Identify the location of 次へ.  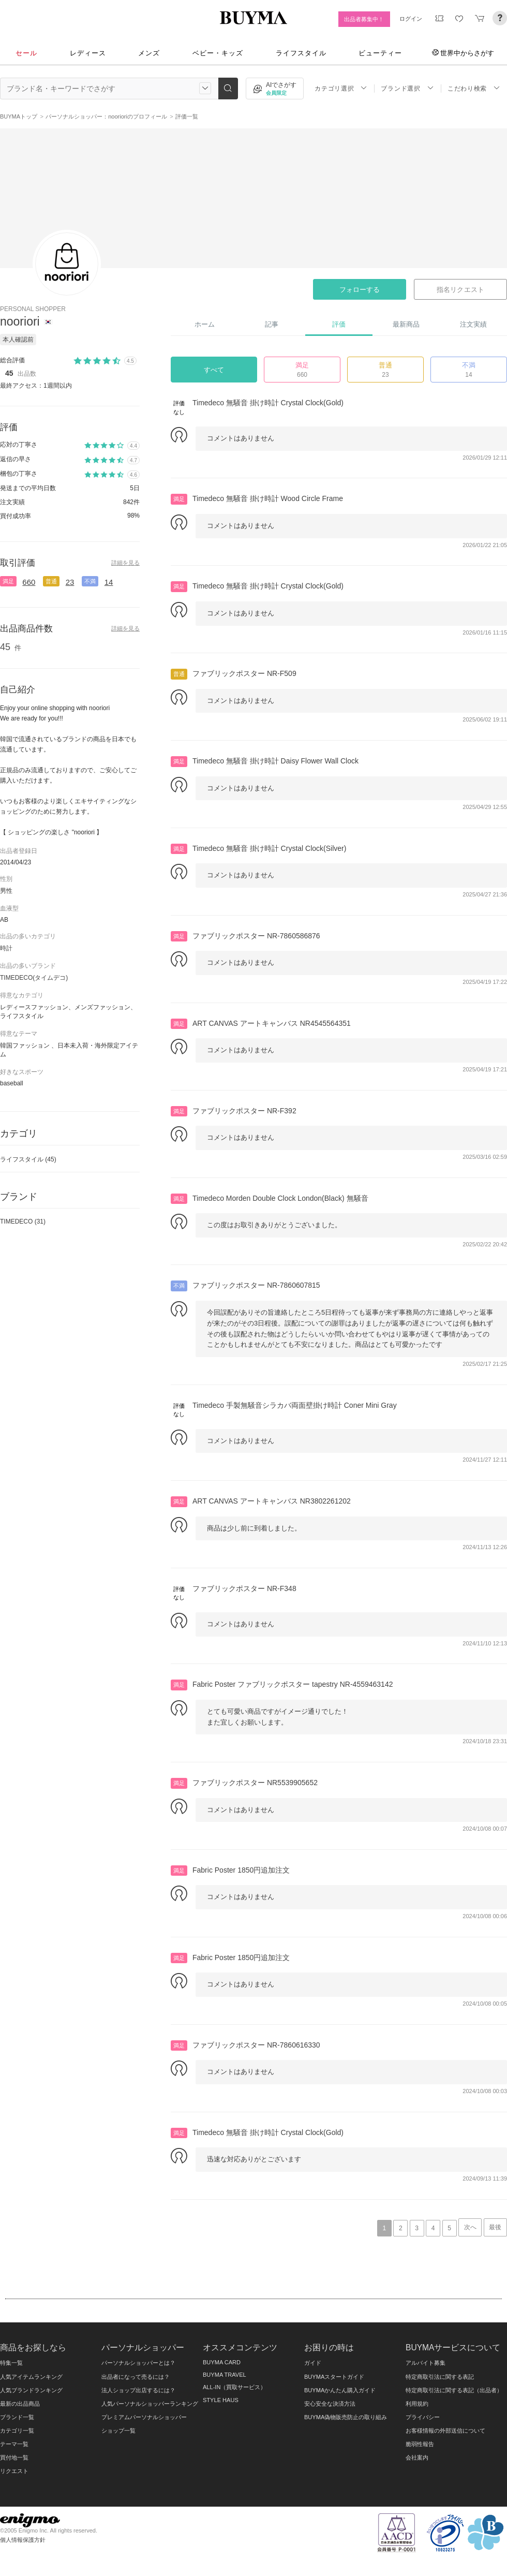
(470, 2227).